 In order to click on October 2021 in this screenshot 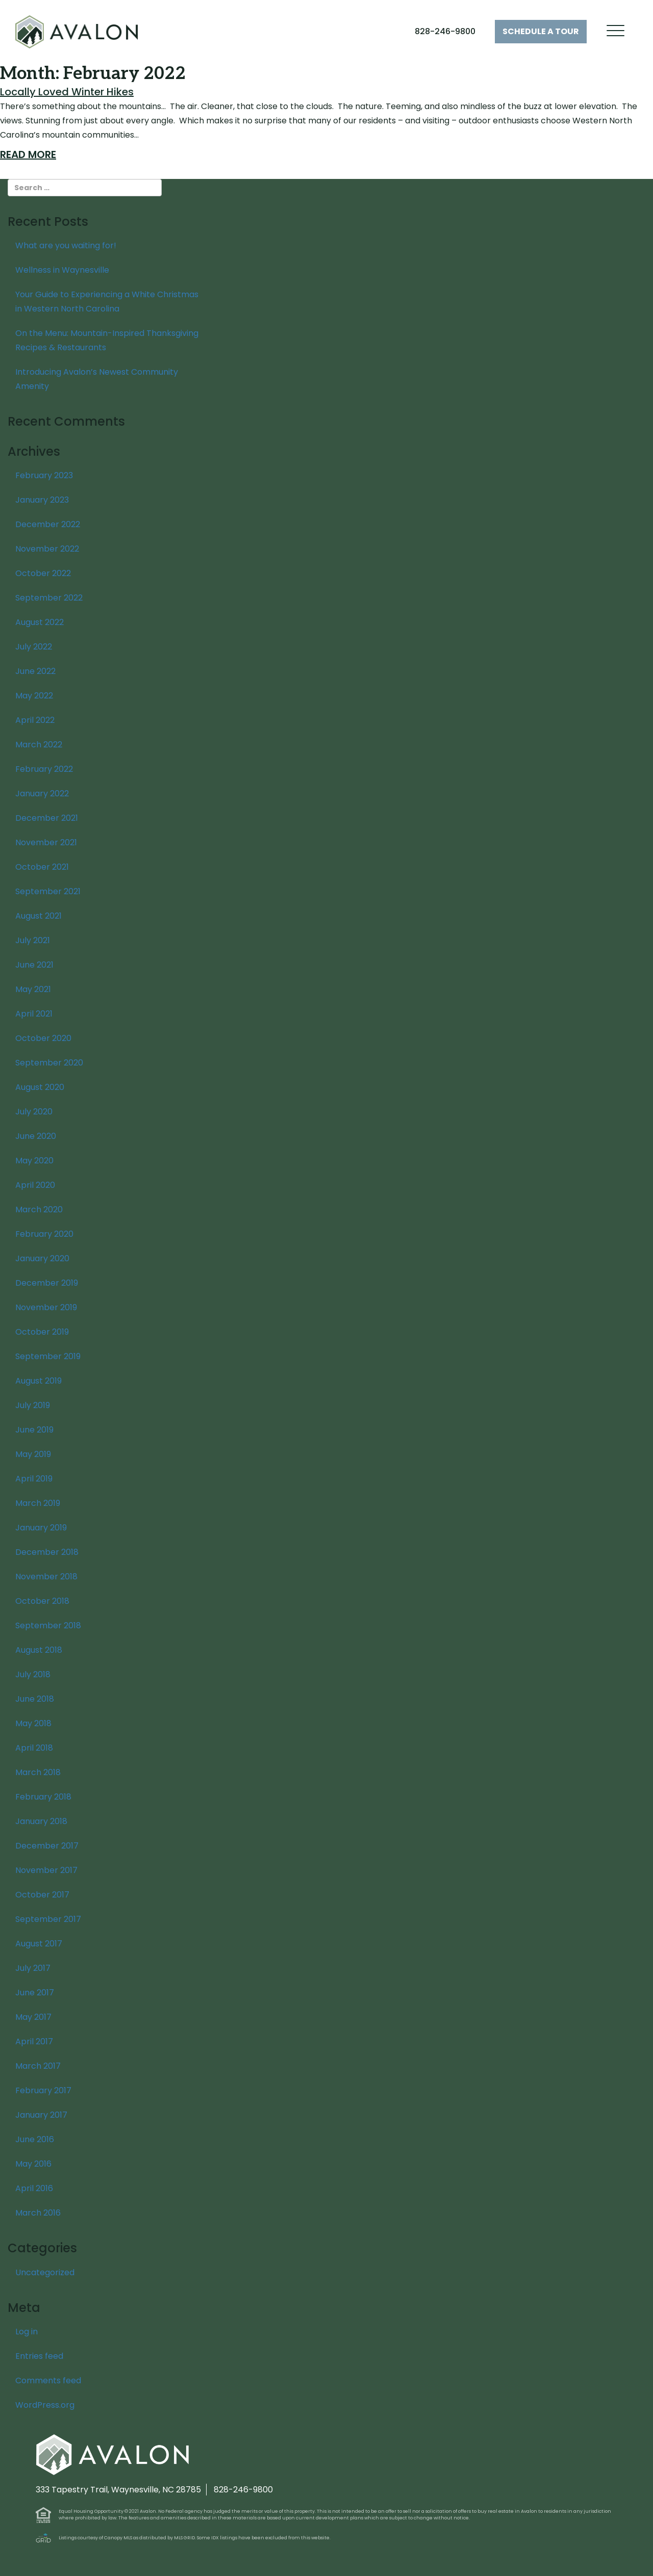, I will do `click(42, 867)`.